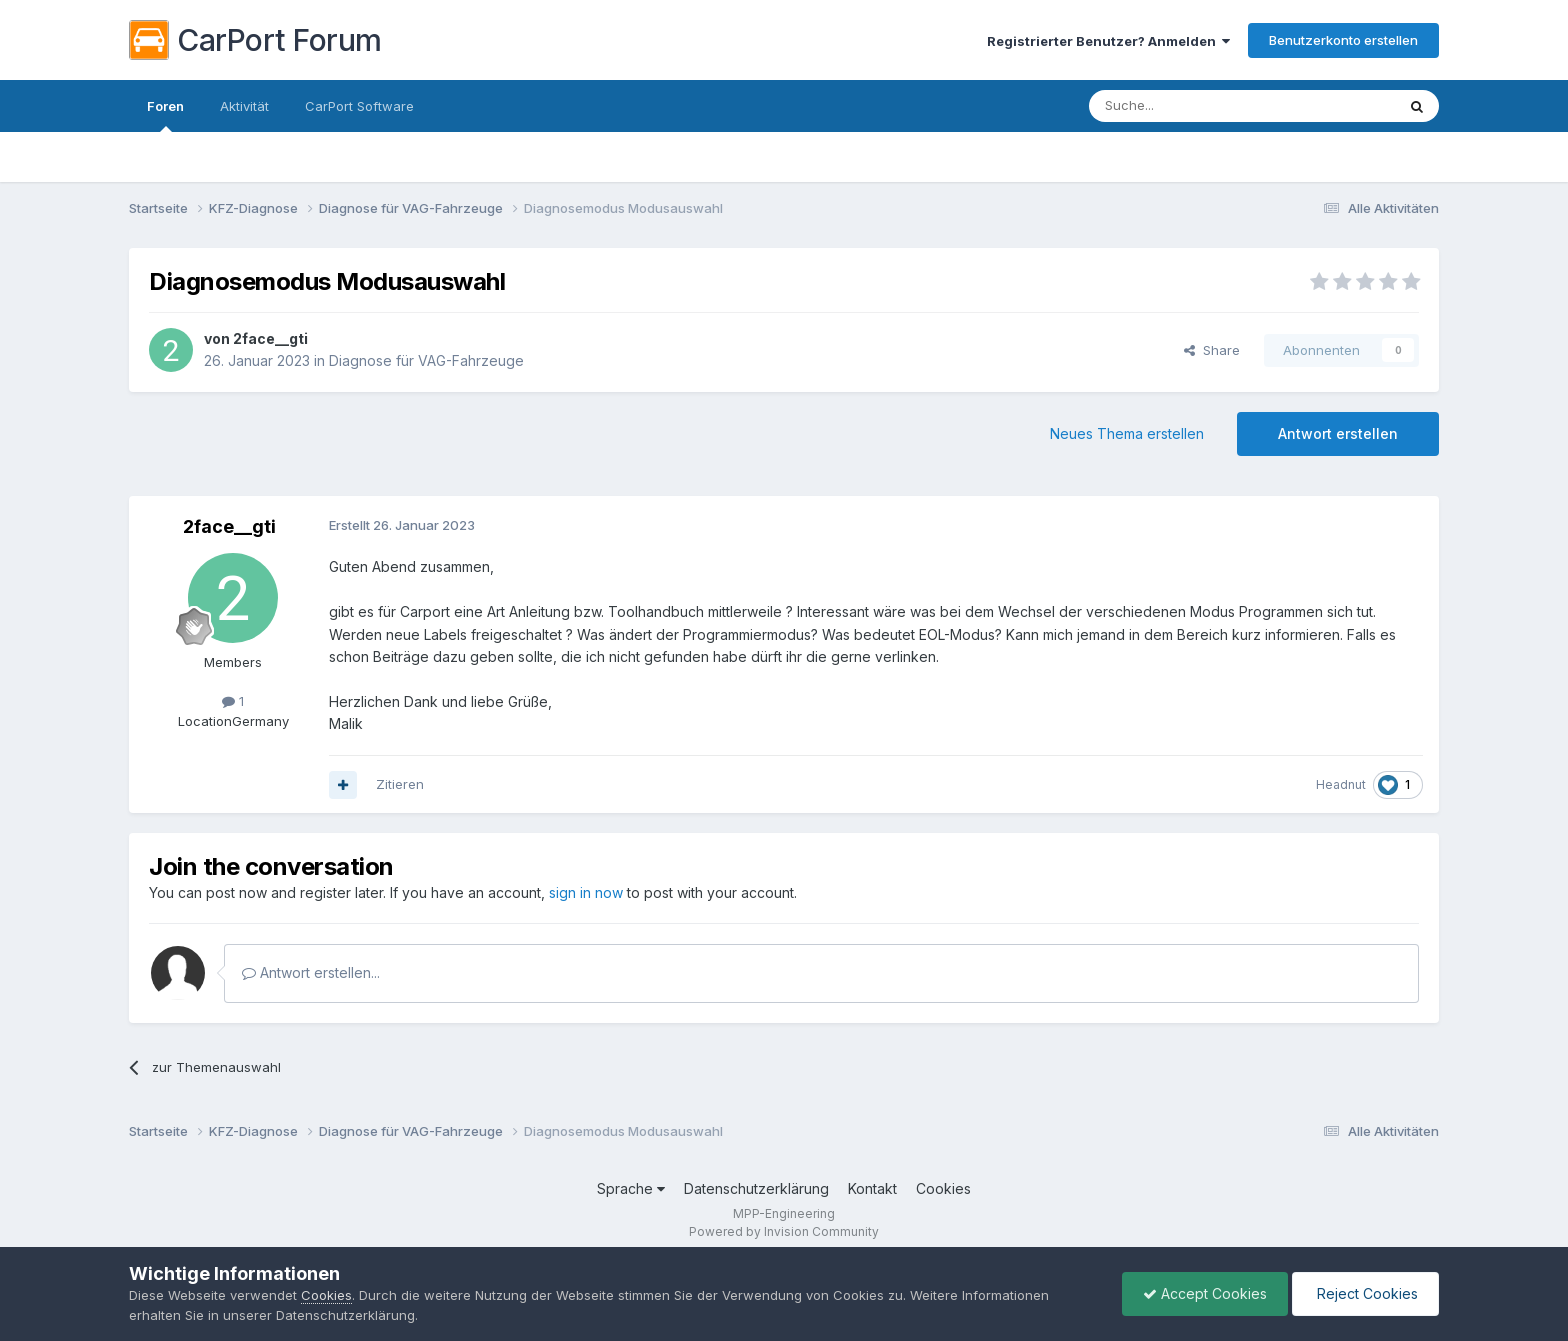 Image resolution: width=1568 pixels, height=1341 pixels. Describe the element at coordinates (1127, 433) in the screenshot. I see `Neues Thema erstellen` at that location.